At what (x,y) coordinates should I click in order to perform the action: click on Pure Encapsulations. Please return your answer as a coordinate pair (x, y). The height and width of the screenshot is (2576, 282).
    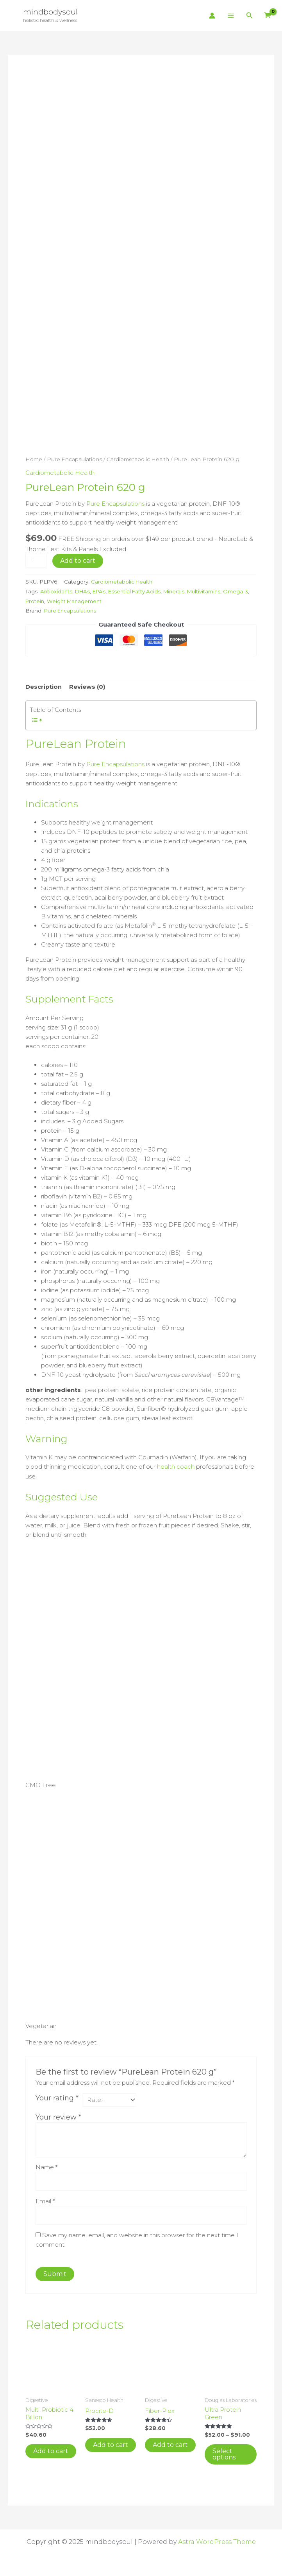
    Looking at the image, I should click on (75, 459).